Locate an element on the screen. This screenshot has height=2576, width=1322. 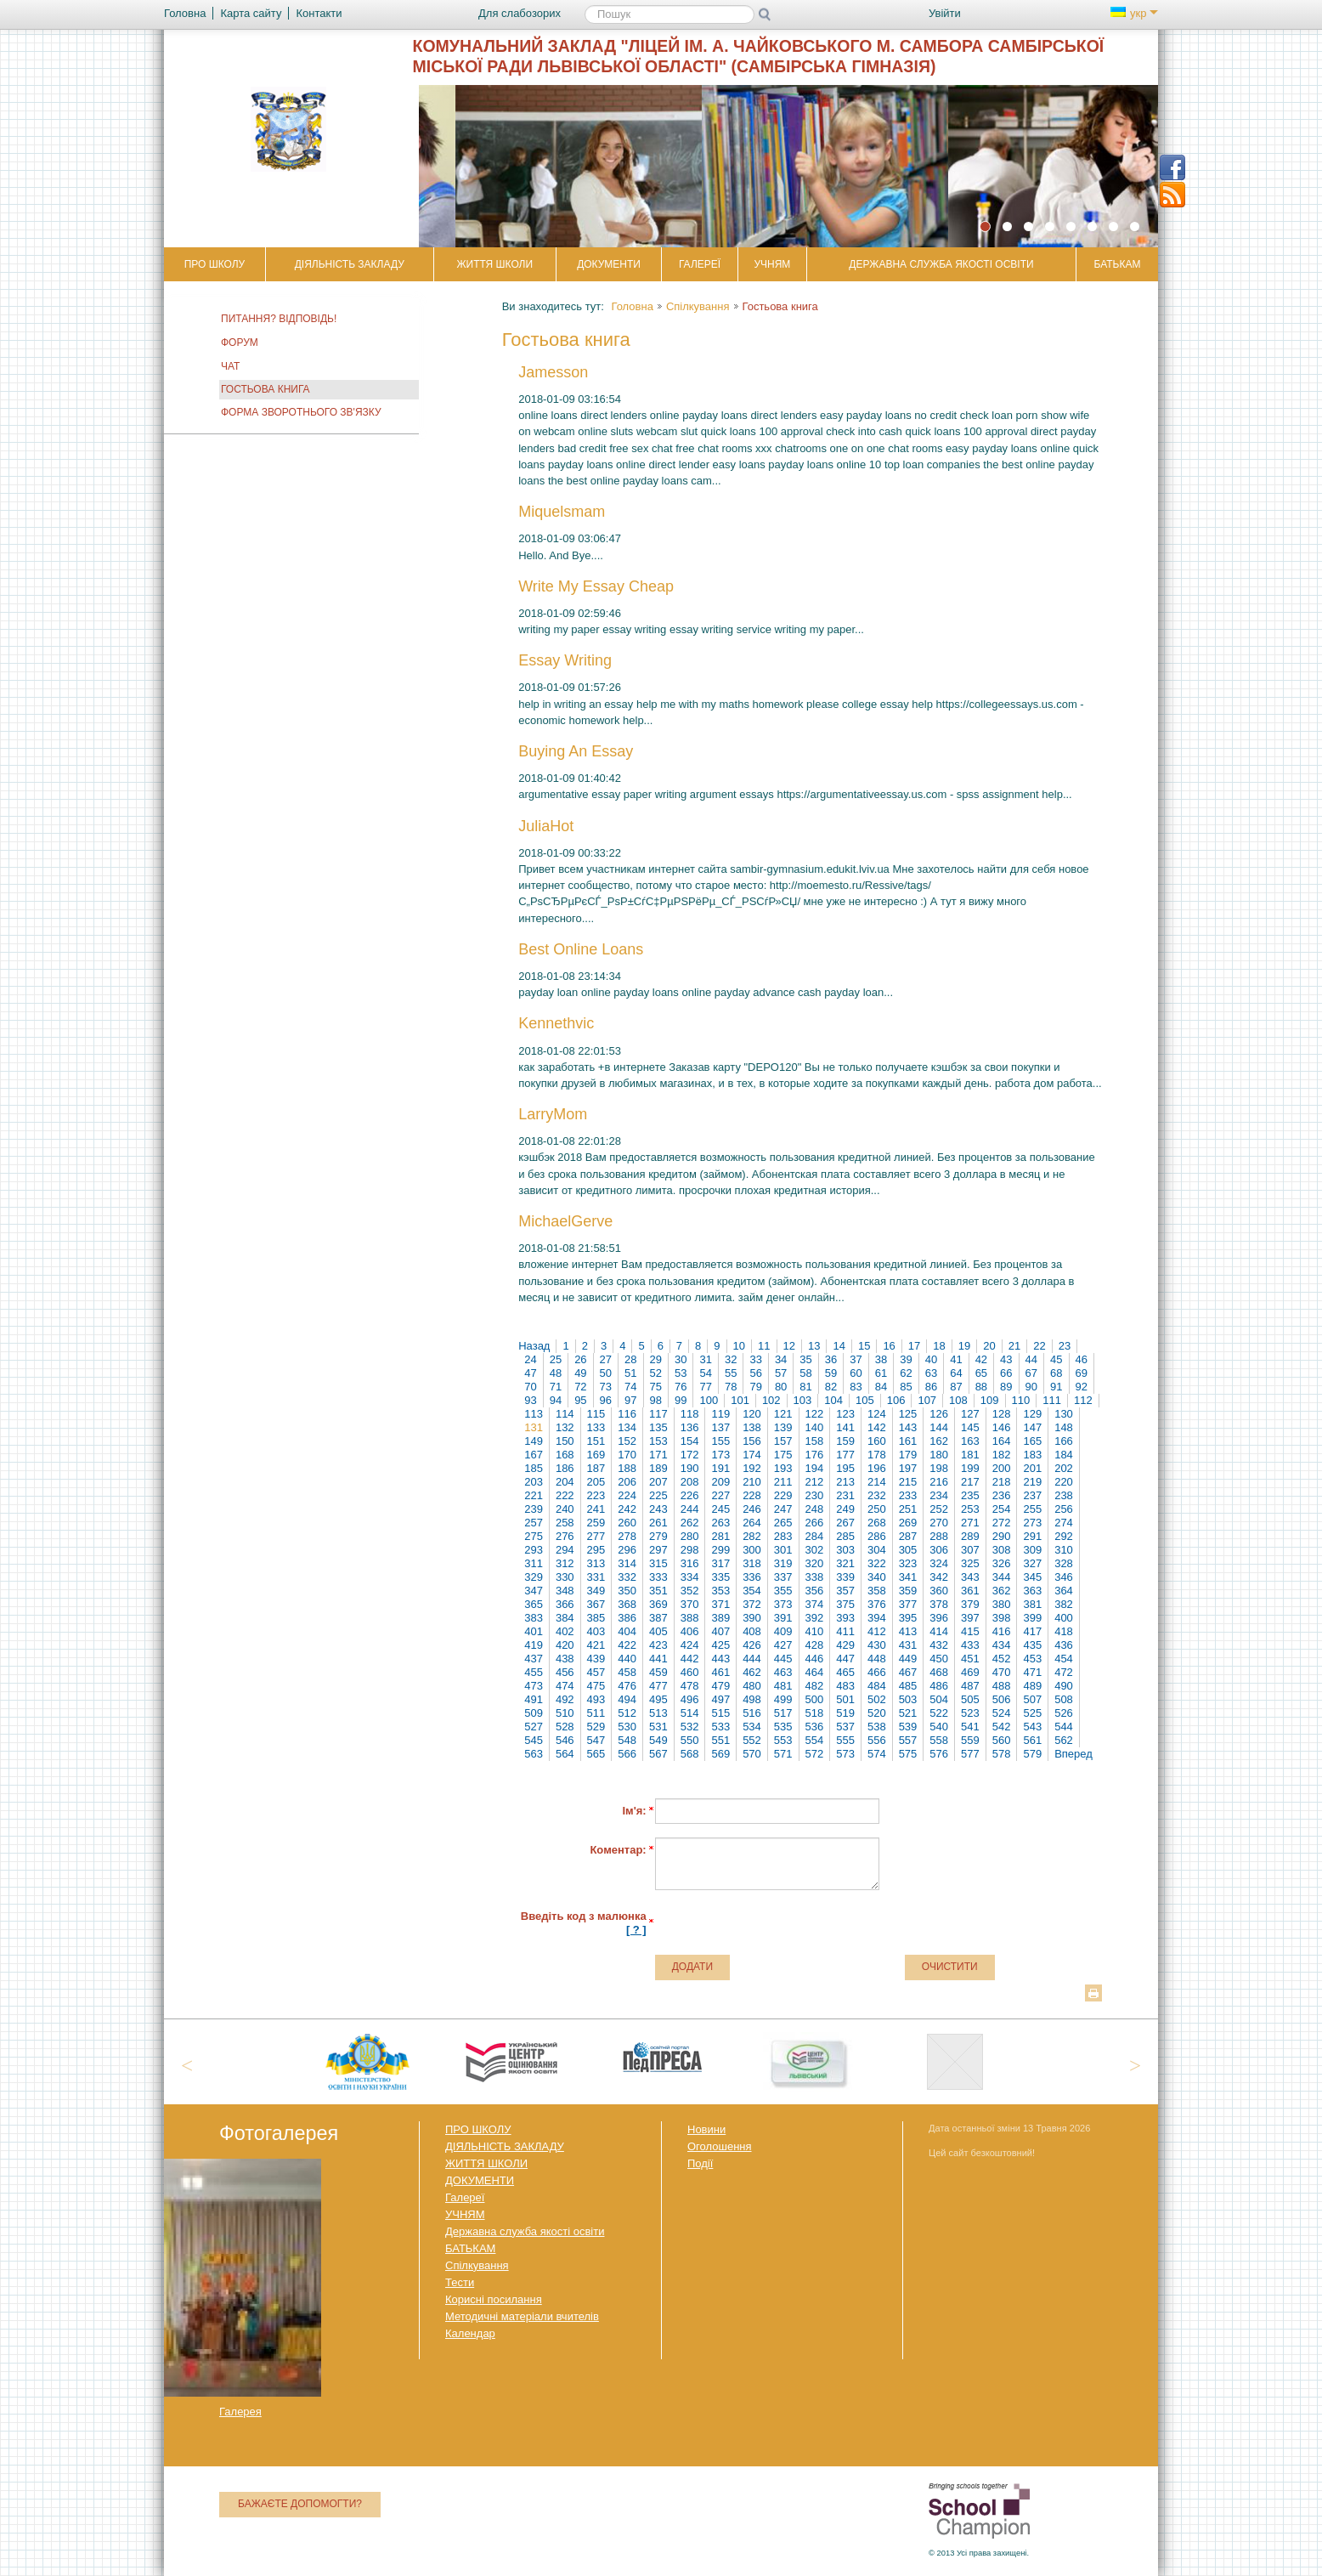
256 is located at coordinates (1063, 1509).